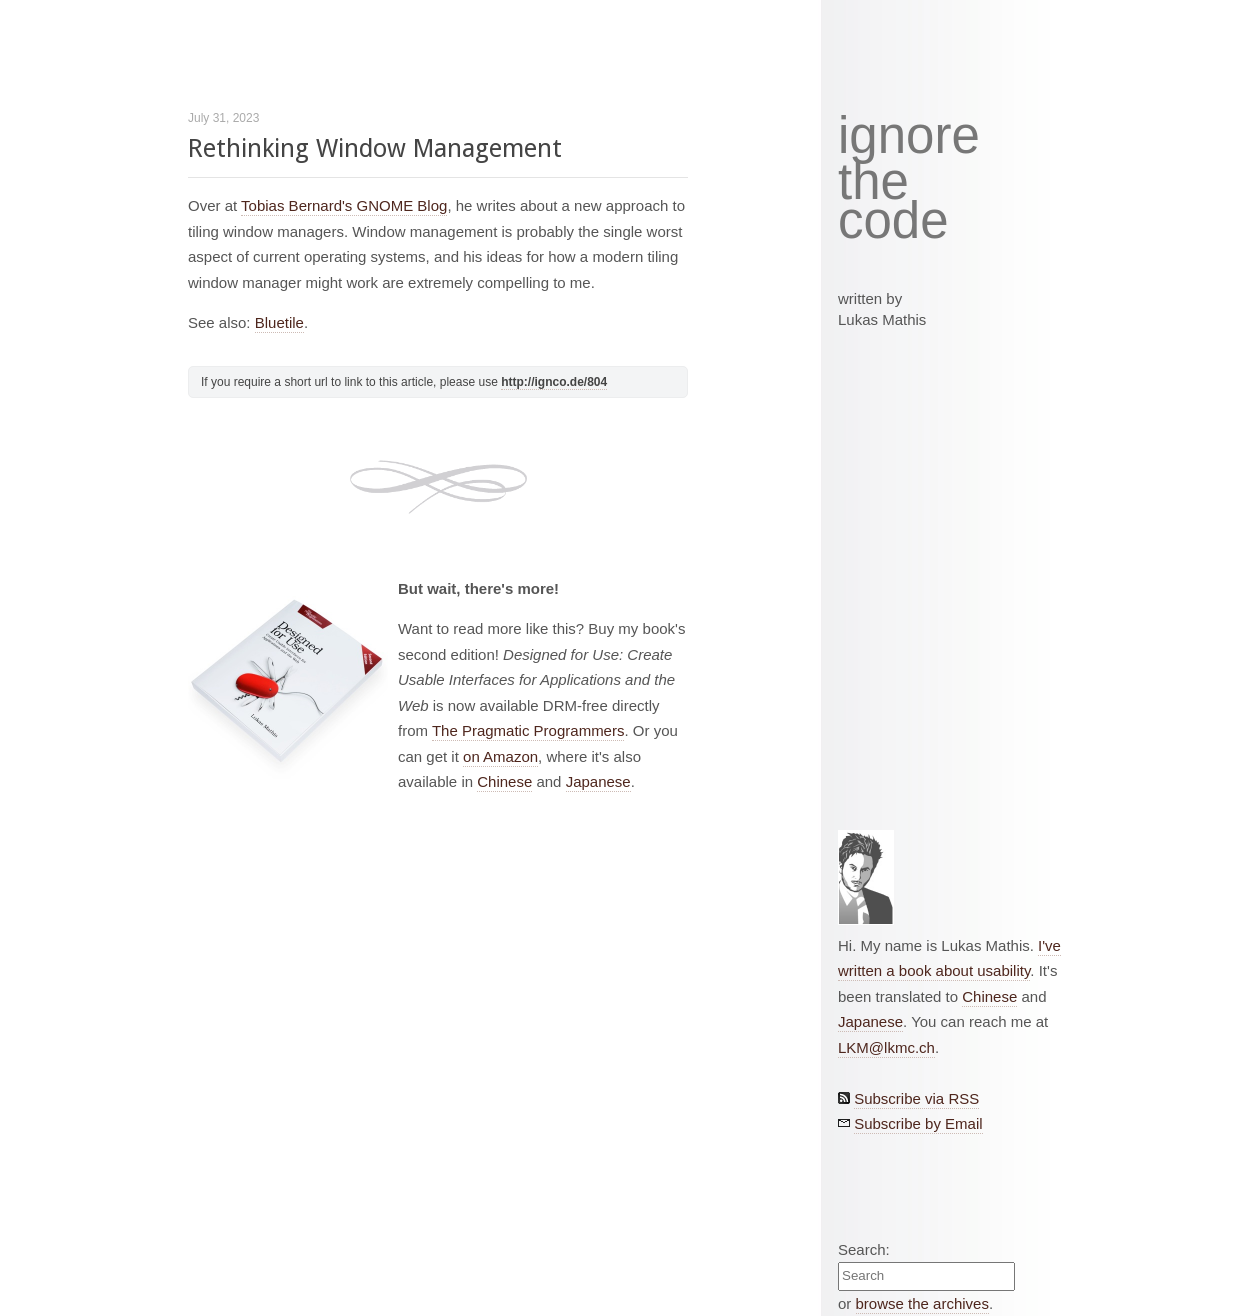 The width and height of the screenshot is (1256, 1316). Describe the element at coordinates (598, 781) in the screenshot. I see `Japanese` at that location.